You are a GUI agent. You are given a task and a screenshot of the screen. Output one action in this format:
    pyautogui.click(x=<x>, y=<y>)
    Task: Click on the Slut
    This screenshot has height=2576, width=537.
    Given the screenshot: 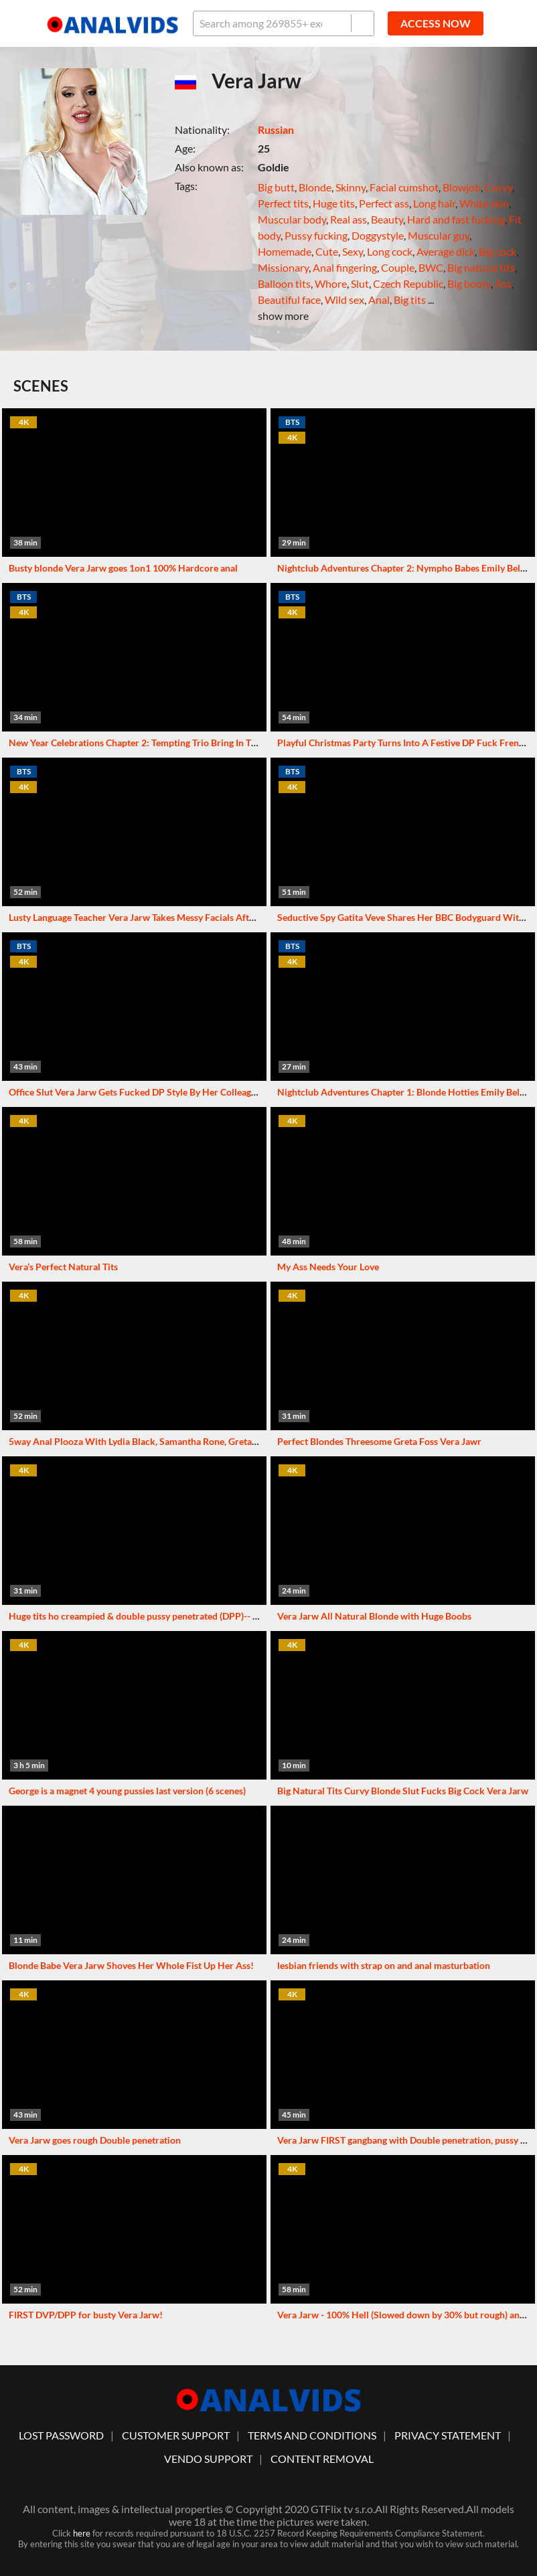 What is the action you would take?
    pyautogui.click(x=360, y=283)
    